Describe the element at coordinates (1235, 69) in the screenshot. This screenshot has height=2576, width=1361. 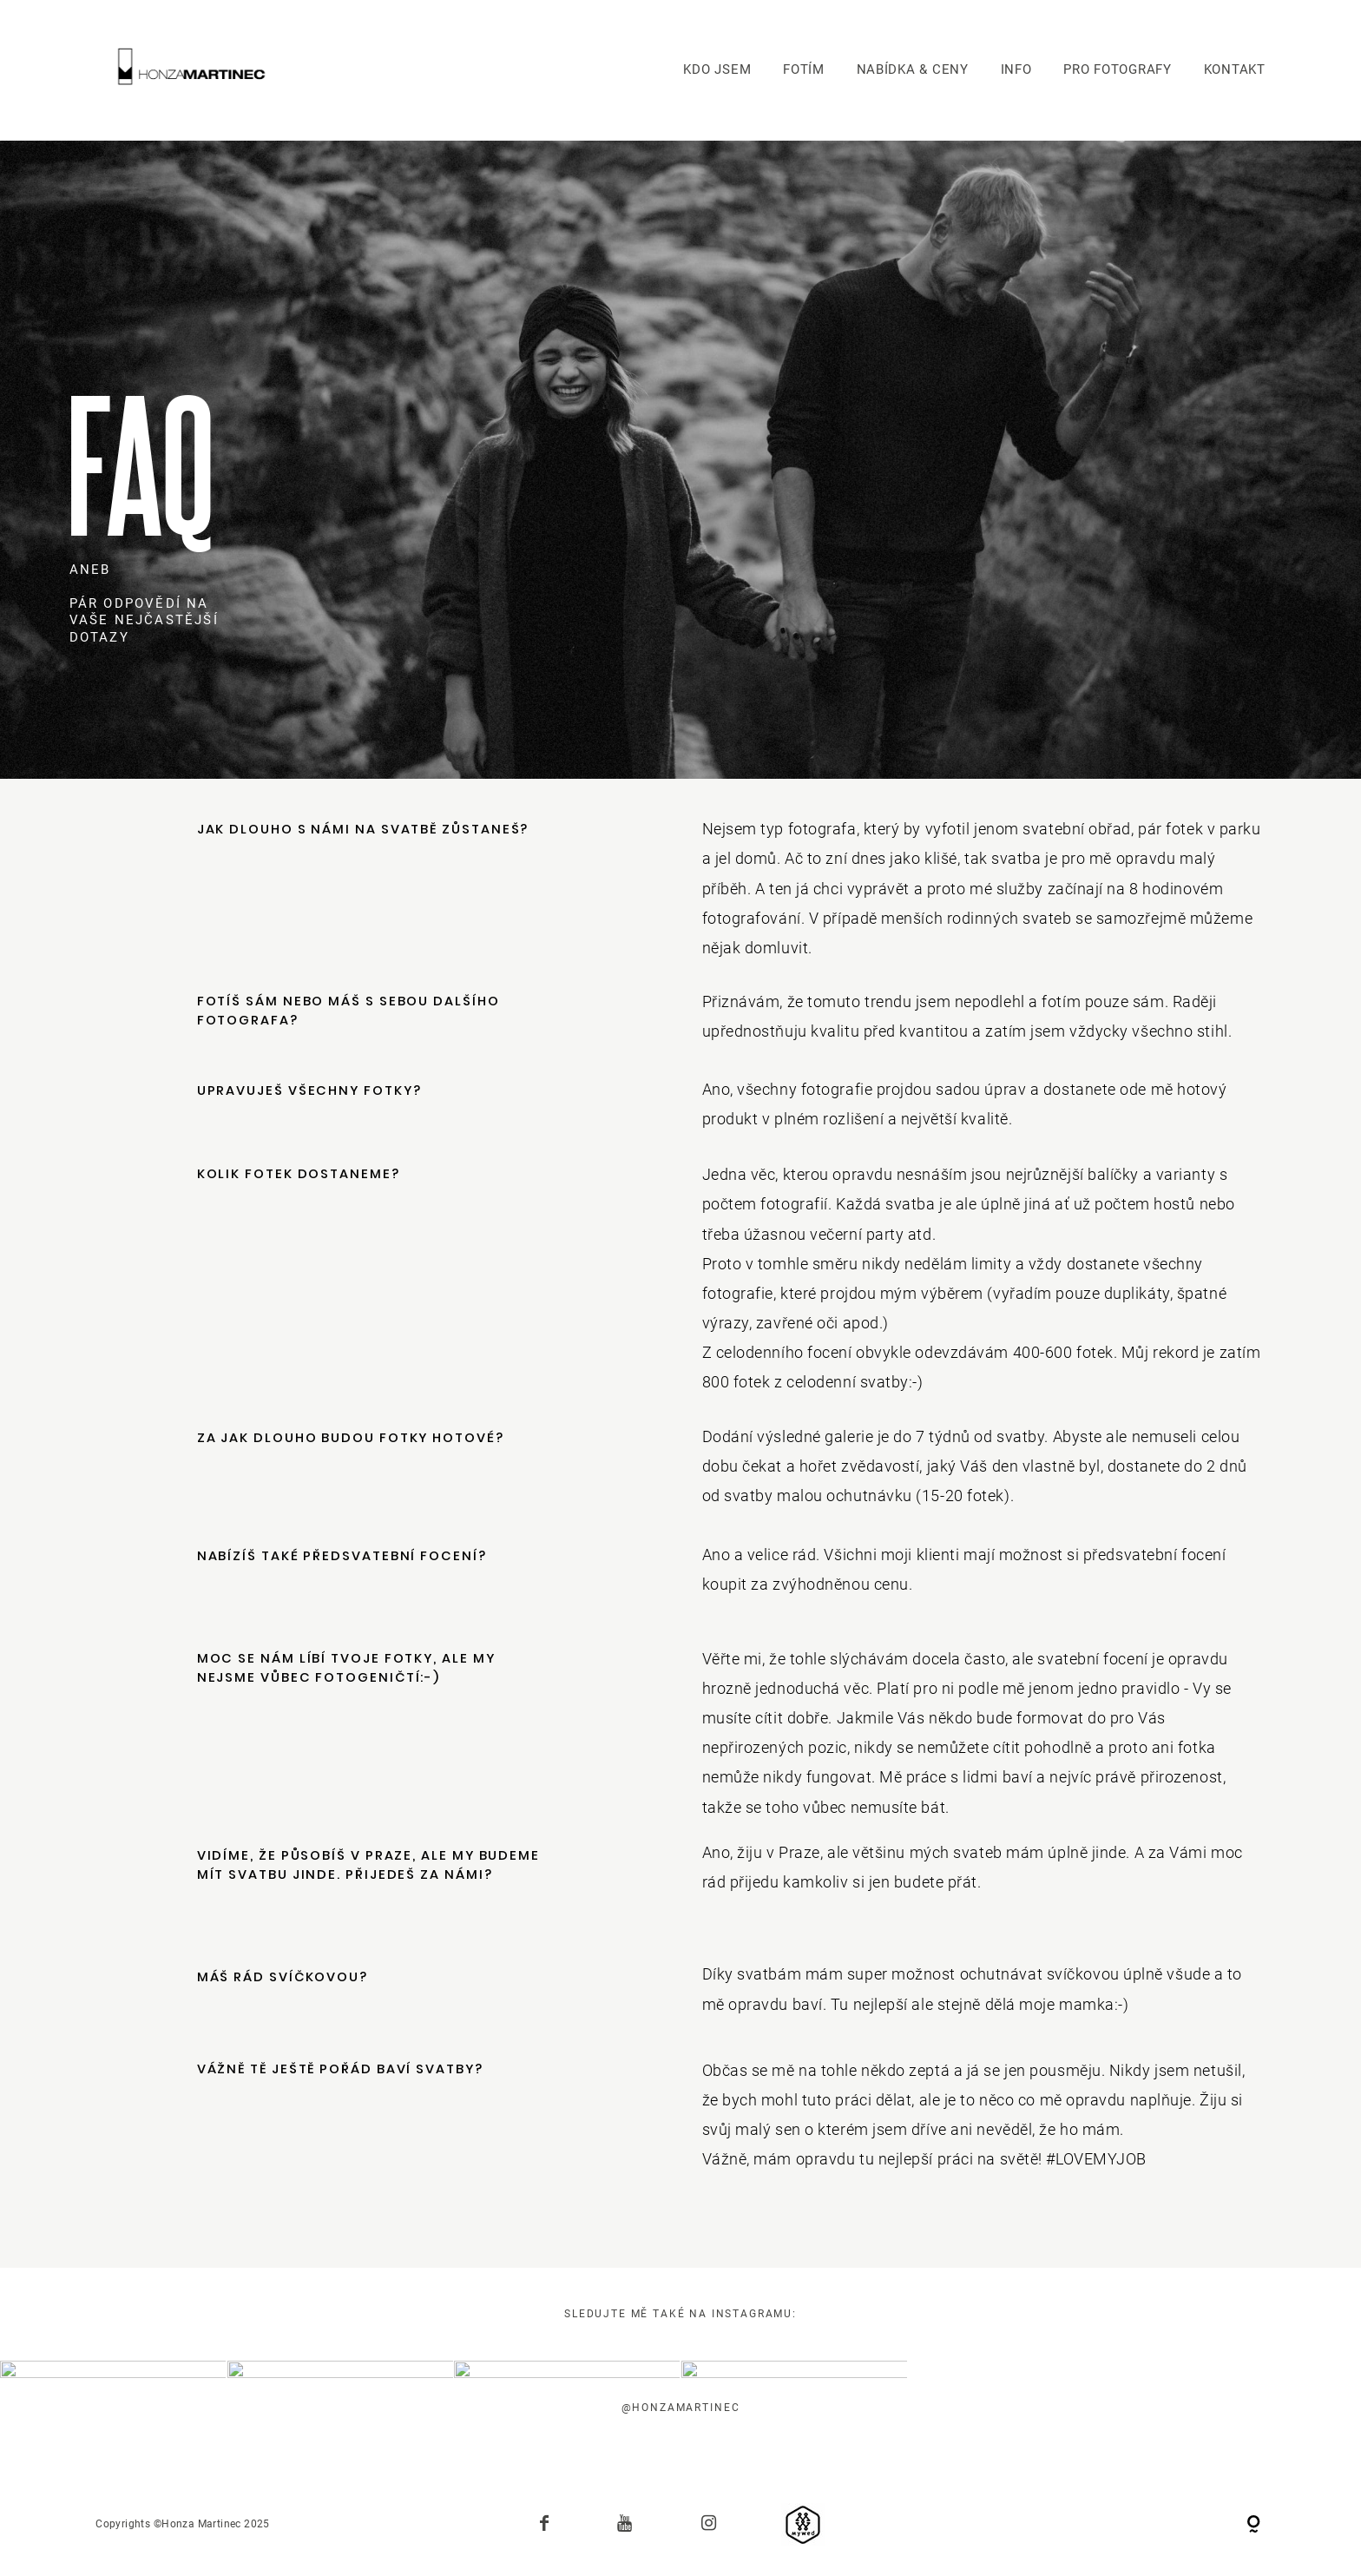
I see `KONTAKT` at that location.